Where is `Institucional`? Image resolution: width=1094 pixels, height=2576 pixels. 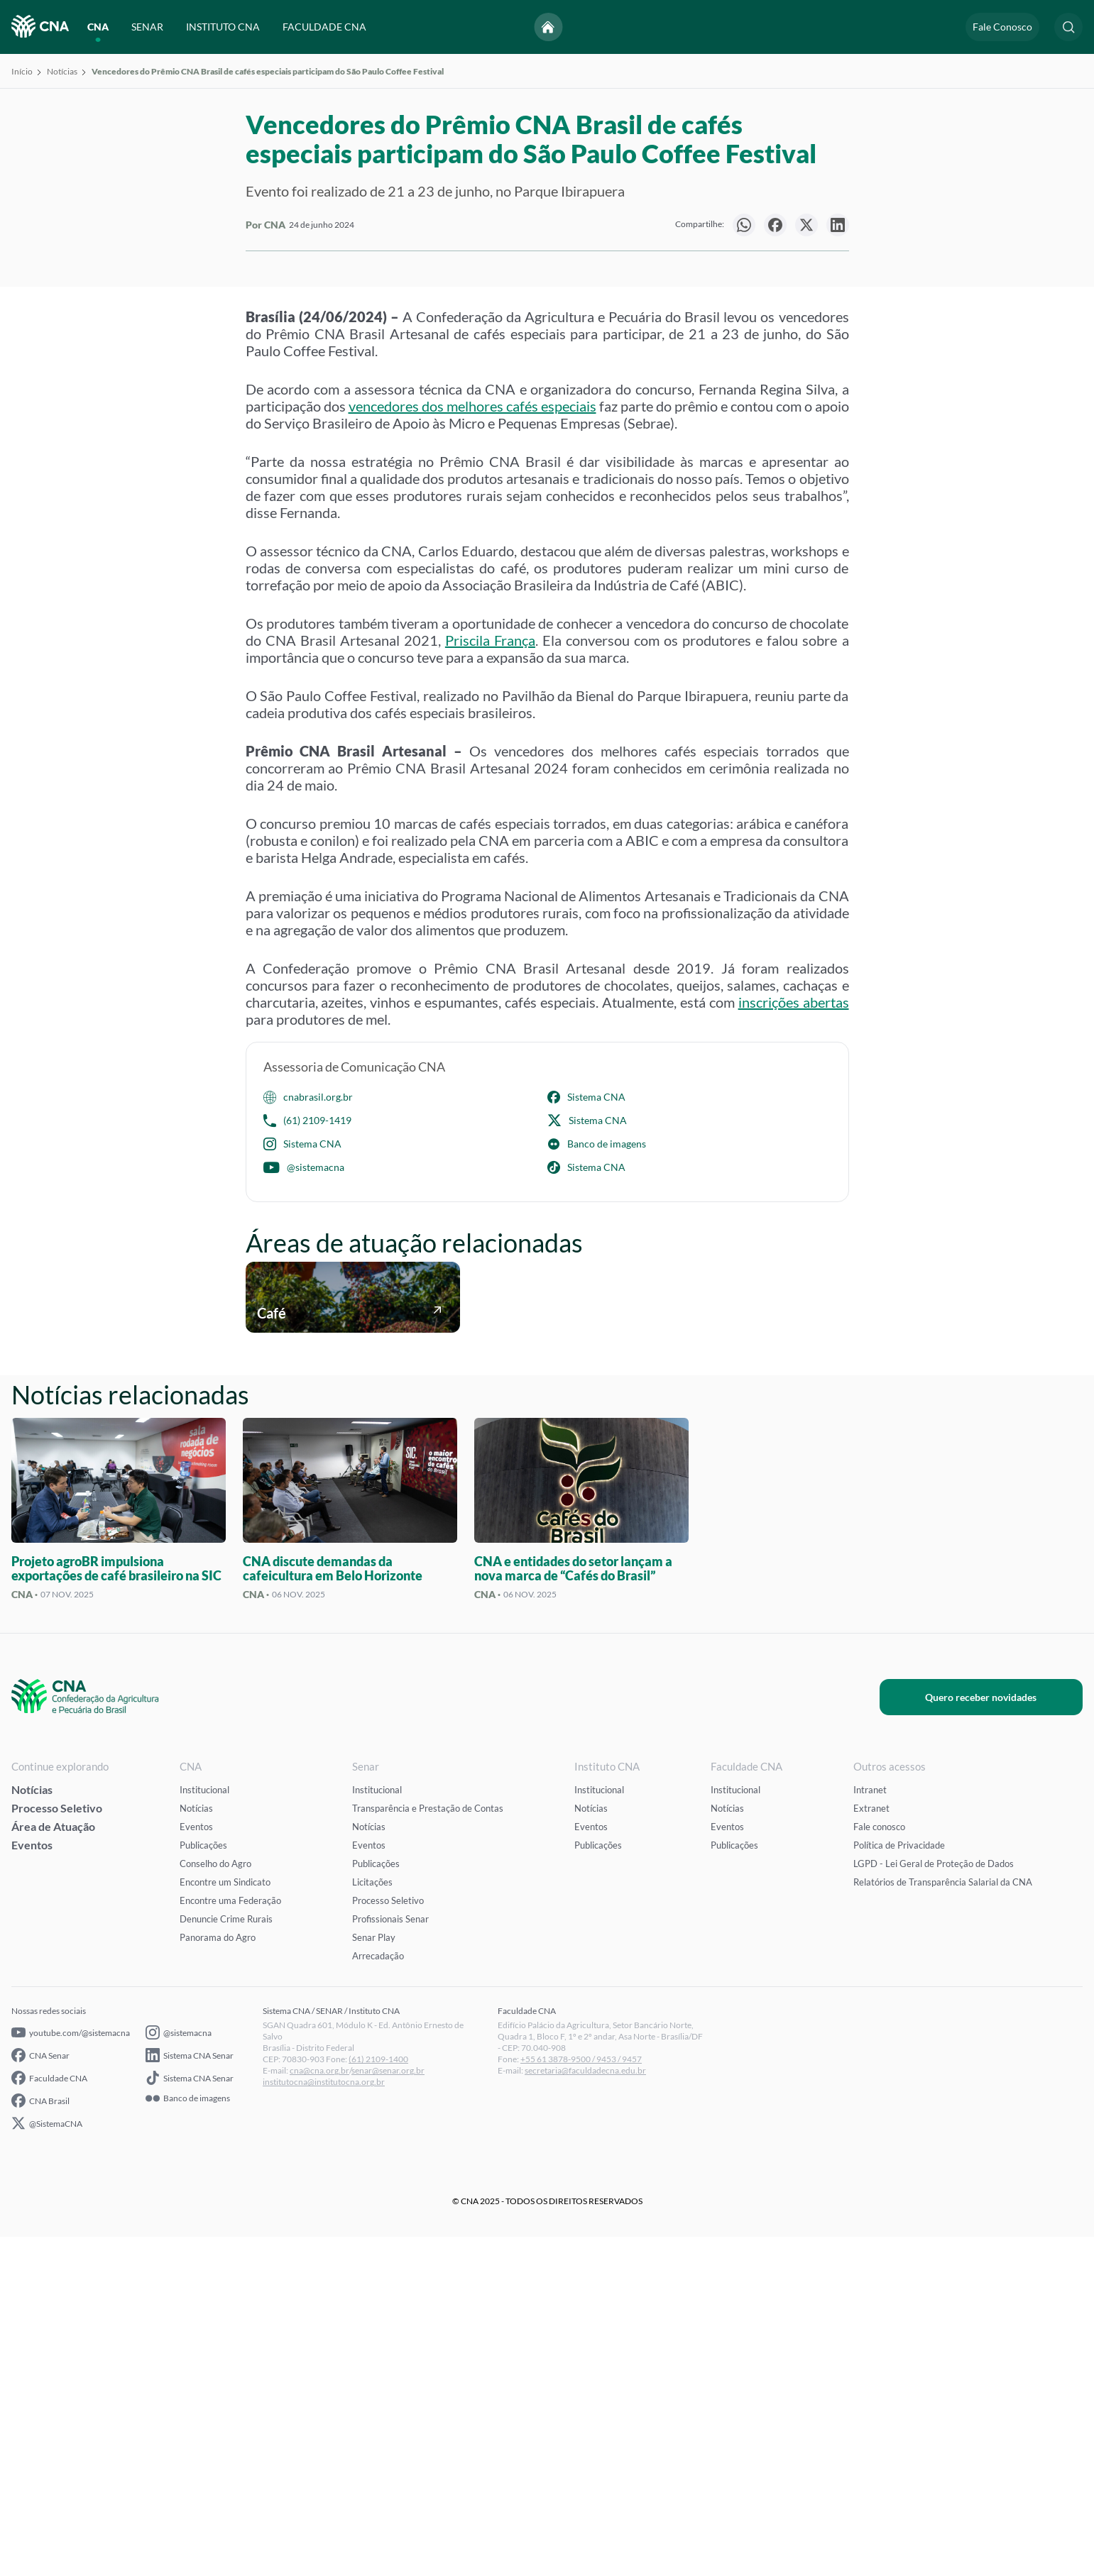 Institucional is located at coordinates (204, 2129).